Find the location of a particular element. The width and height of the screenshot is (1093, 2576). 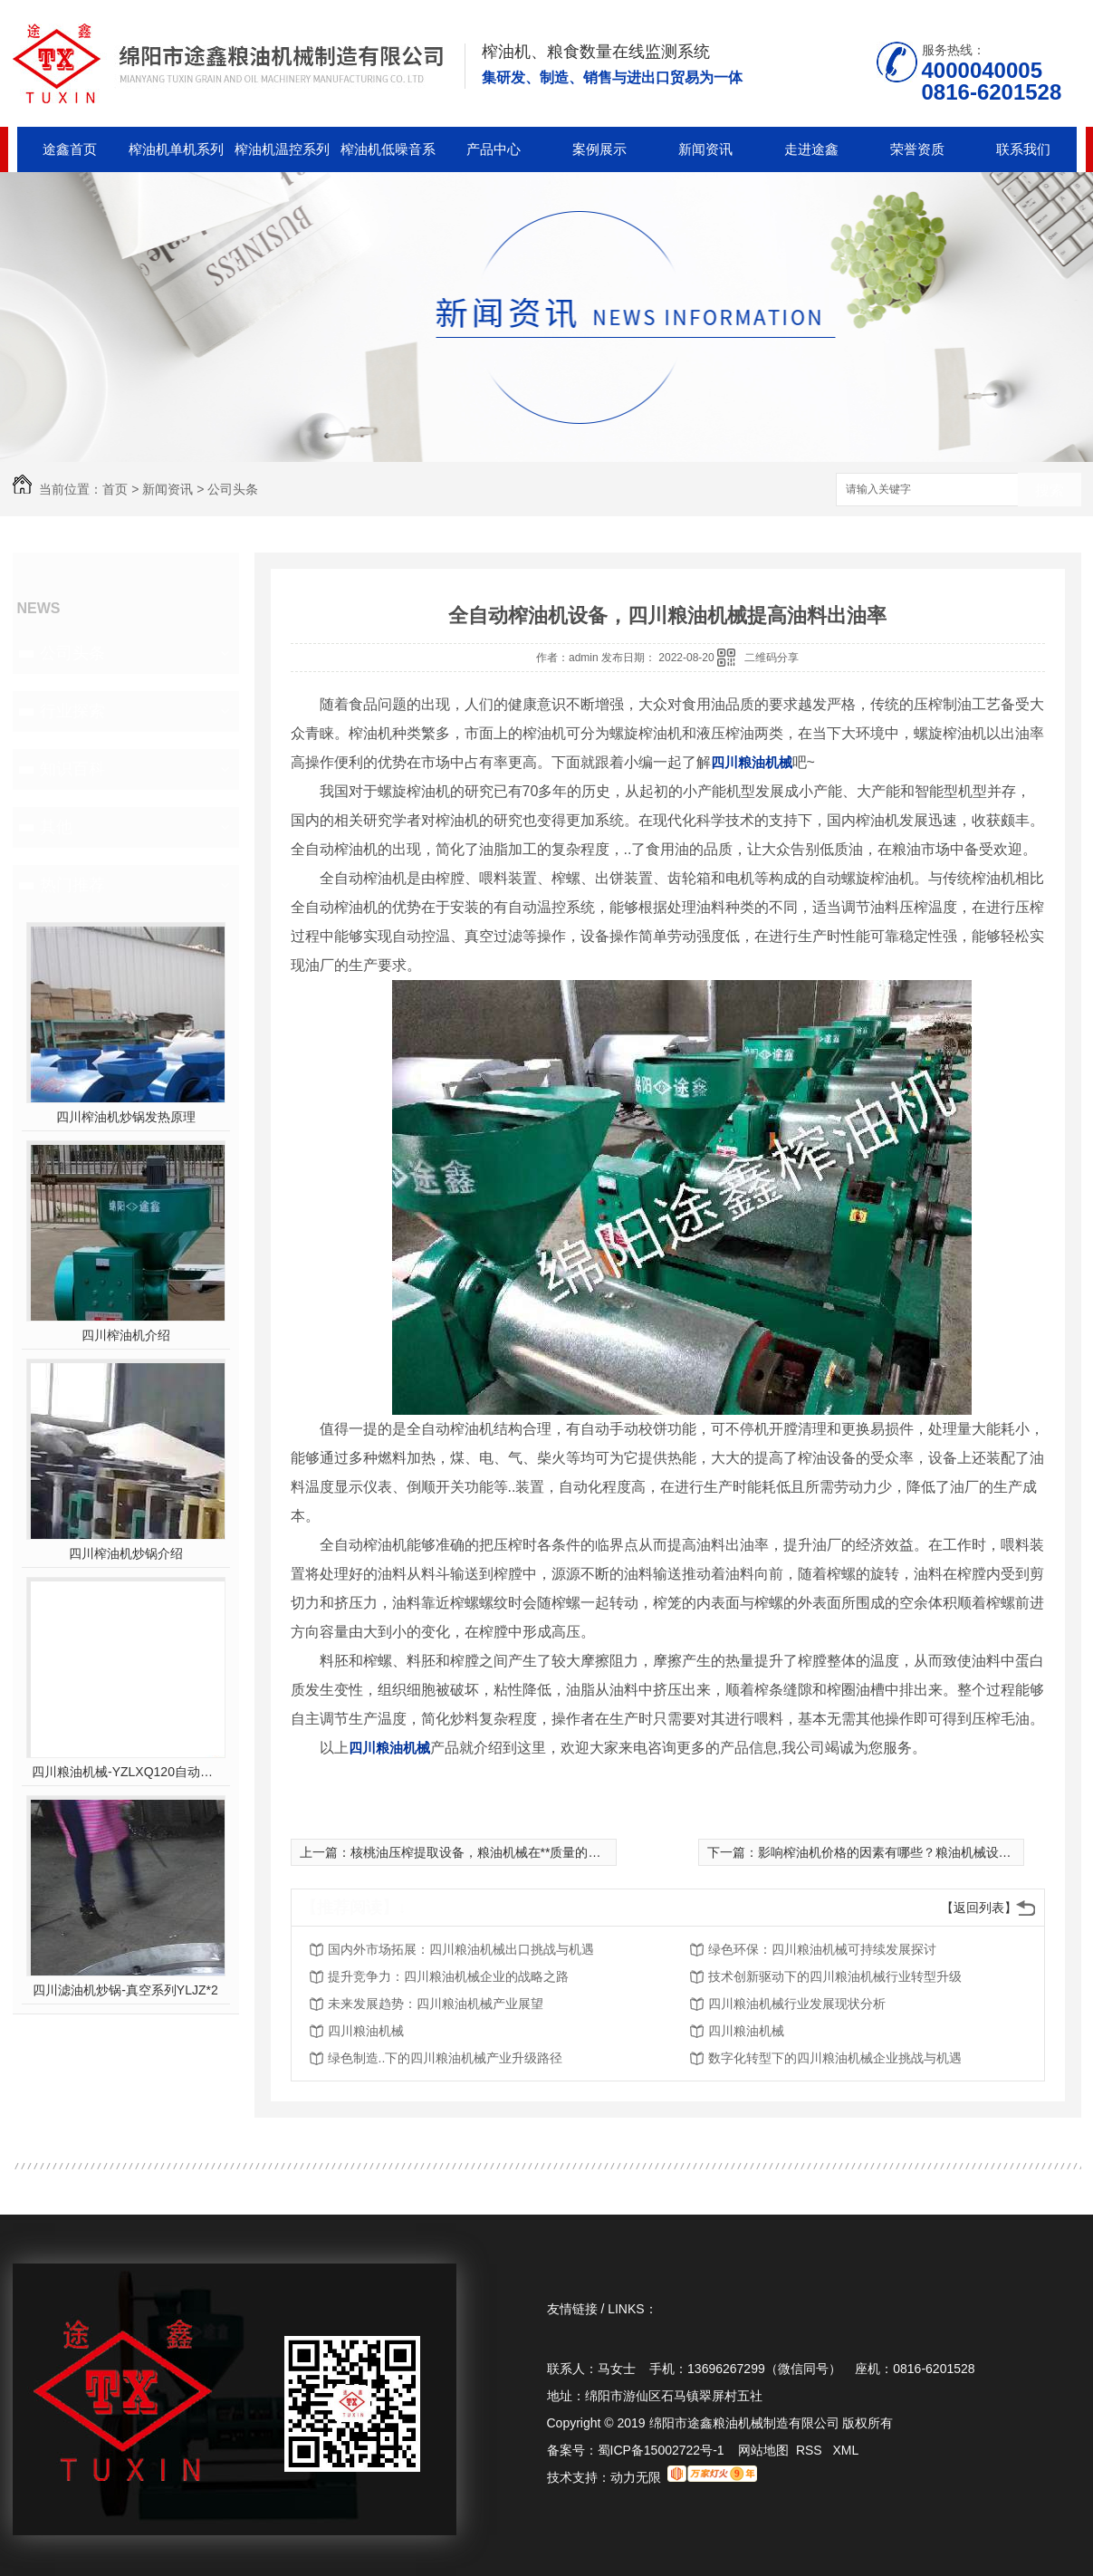

走进途鑫 is located at coordinates (811, 149).